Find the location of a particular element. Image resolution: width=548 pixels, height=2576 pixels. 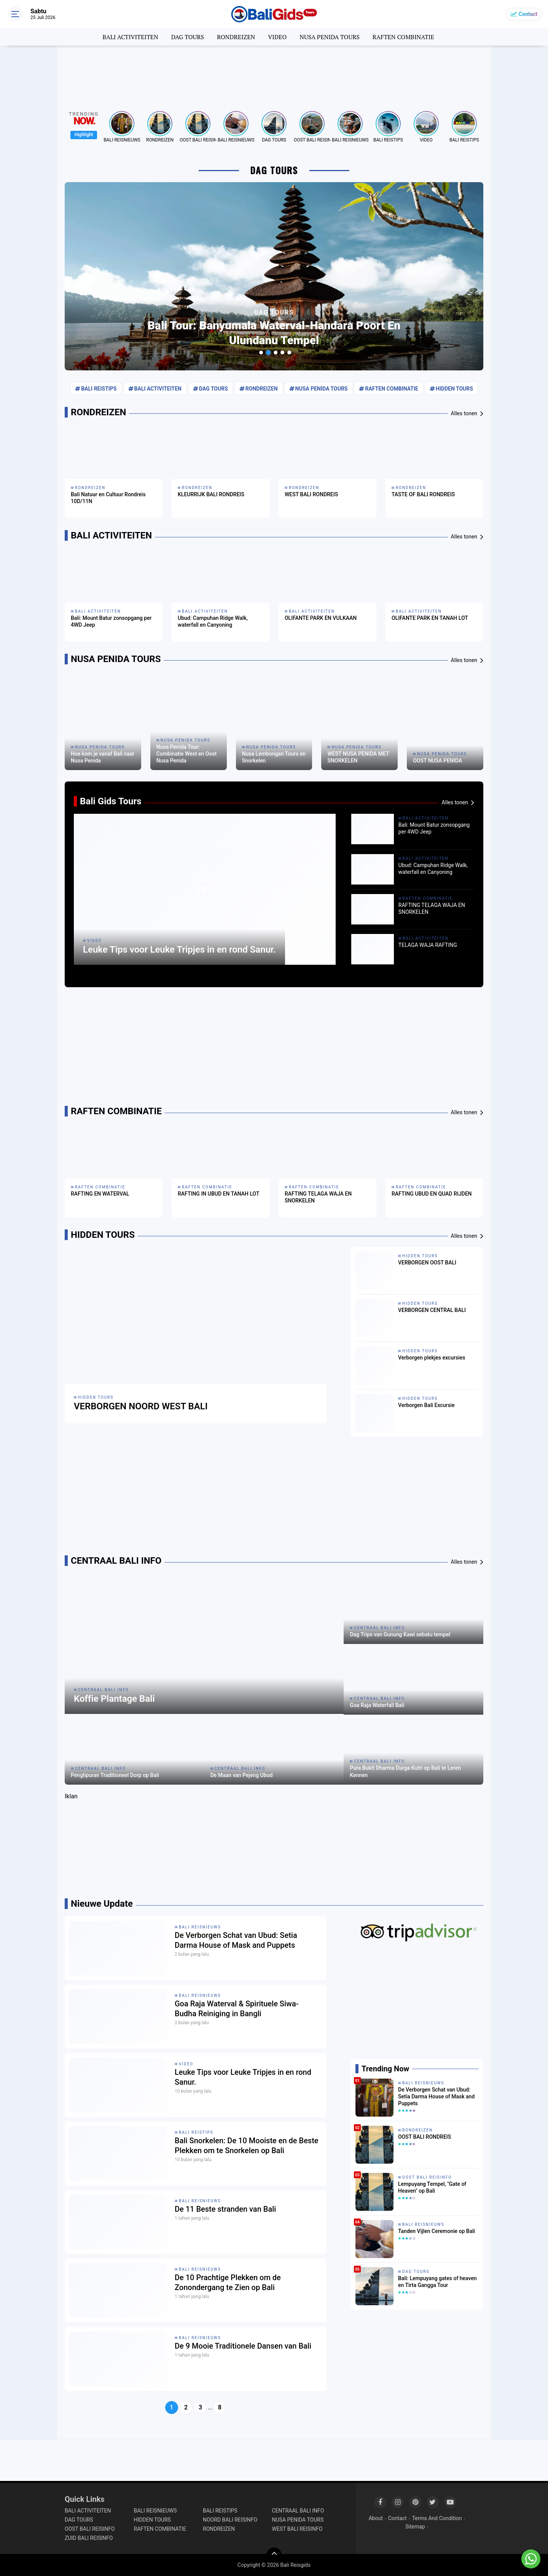

Pura Bukit Dharma Durga Kutri op Bali te Leren Kennen is located at coordinates (405, 1771).